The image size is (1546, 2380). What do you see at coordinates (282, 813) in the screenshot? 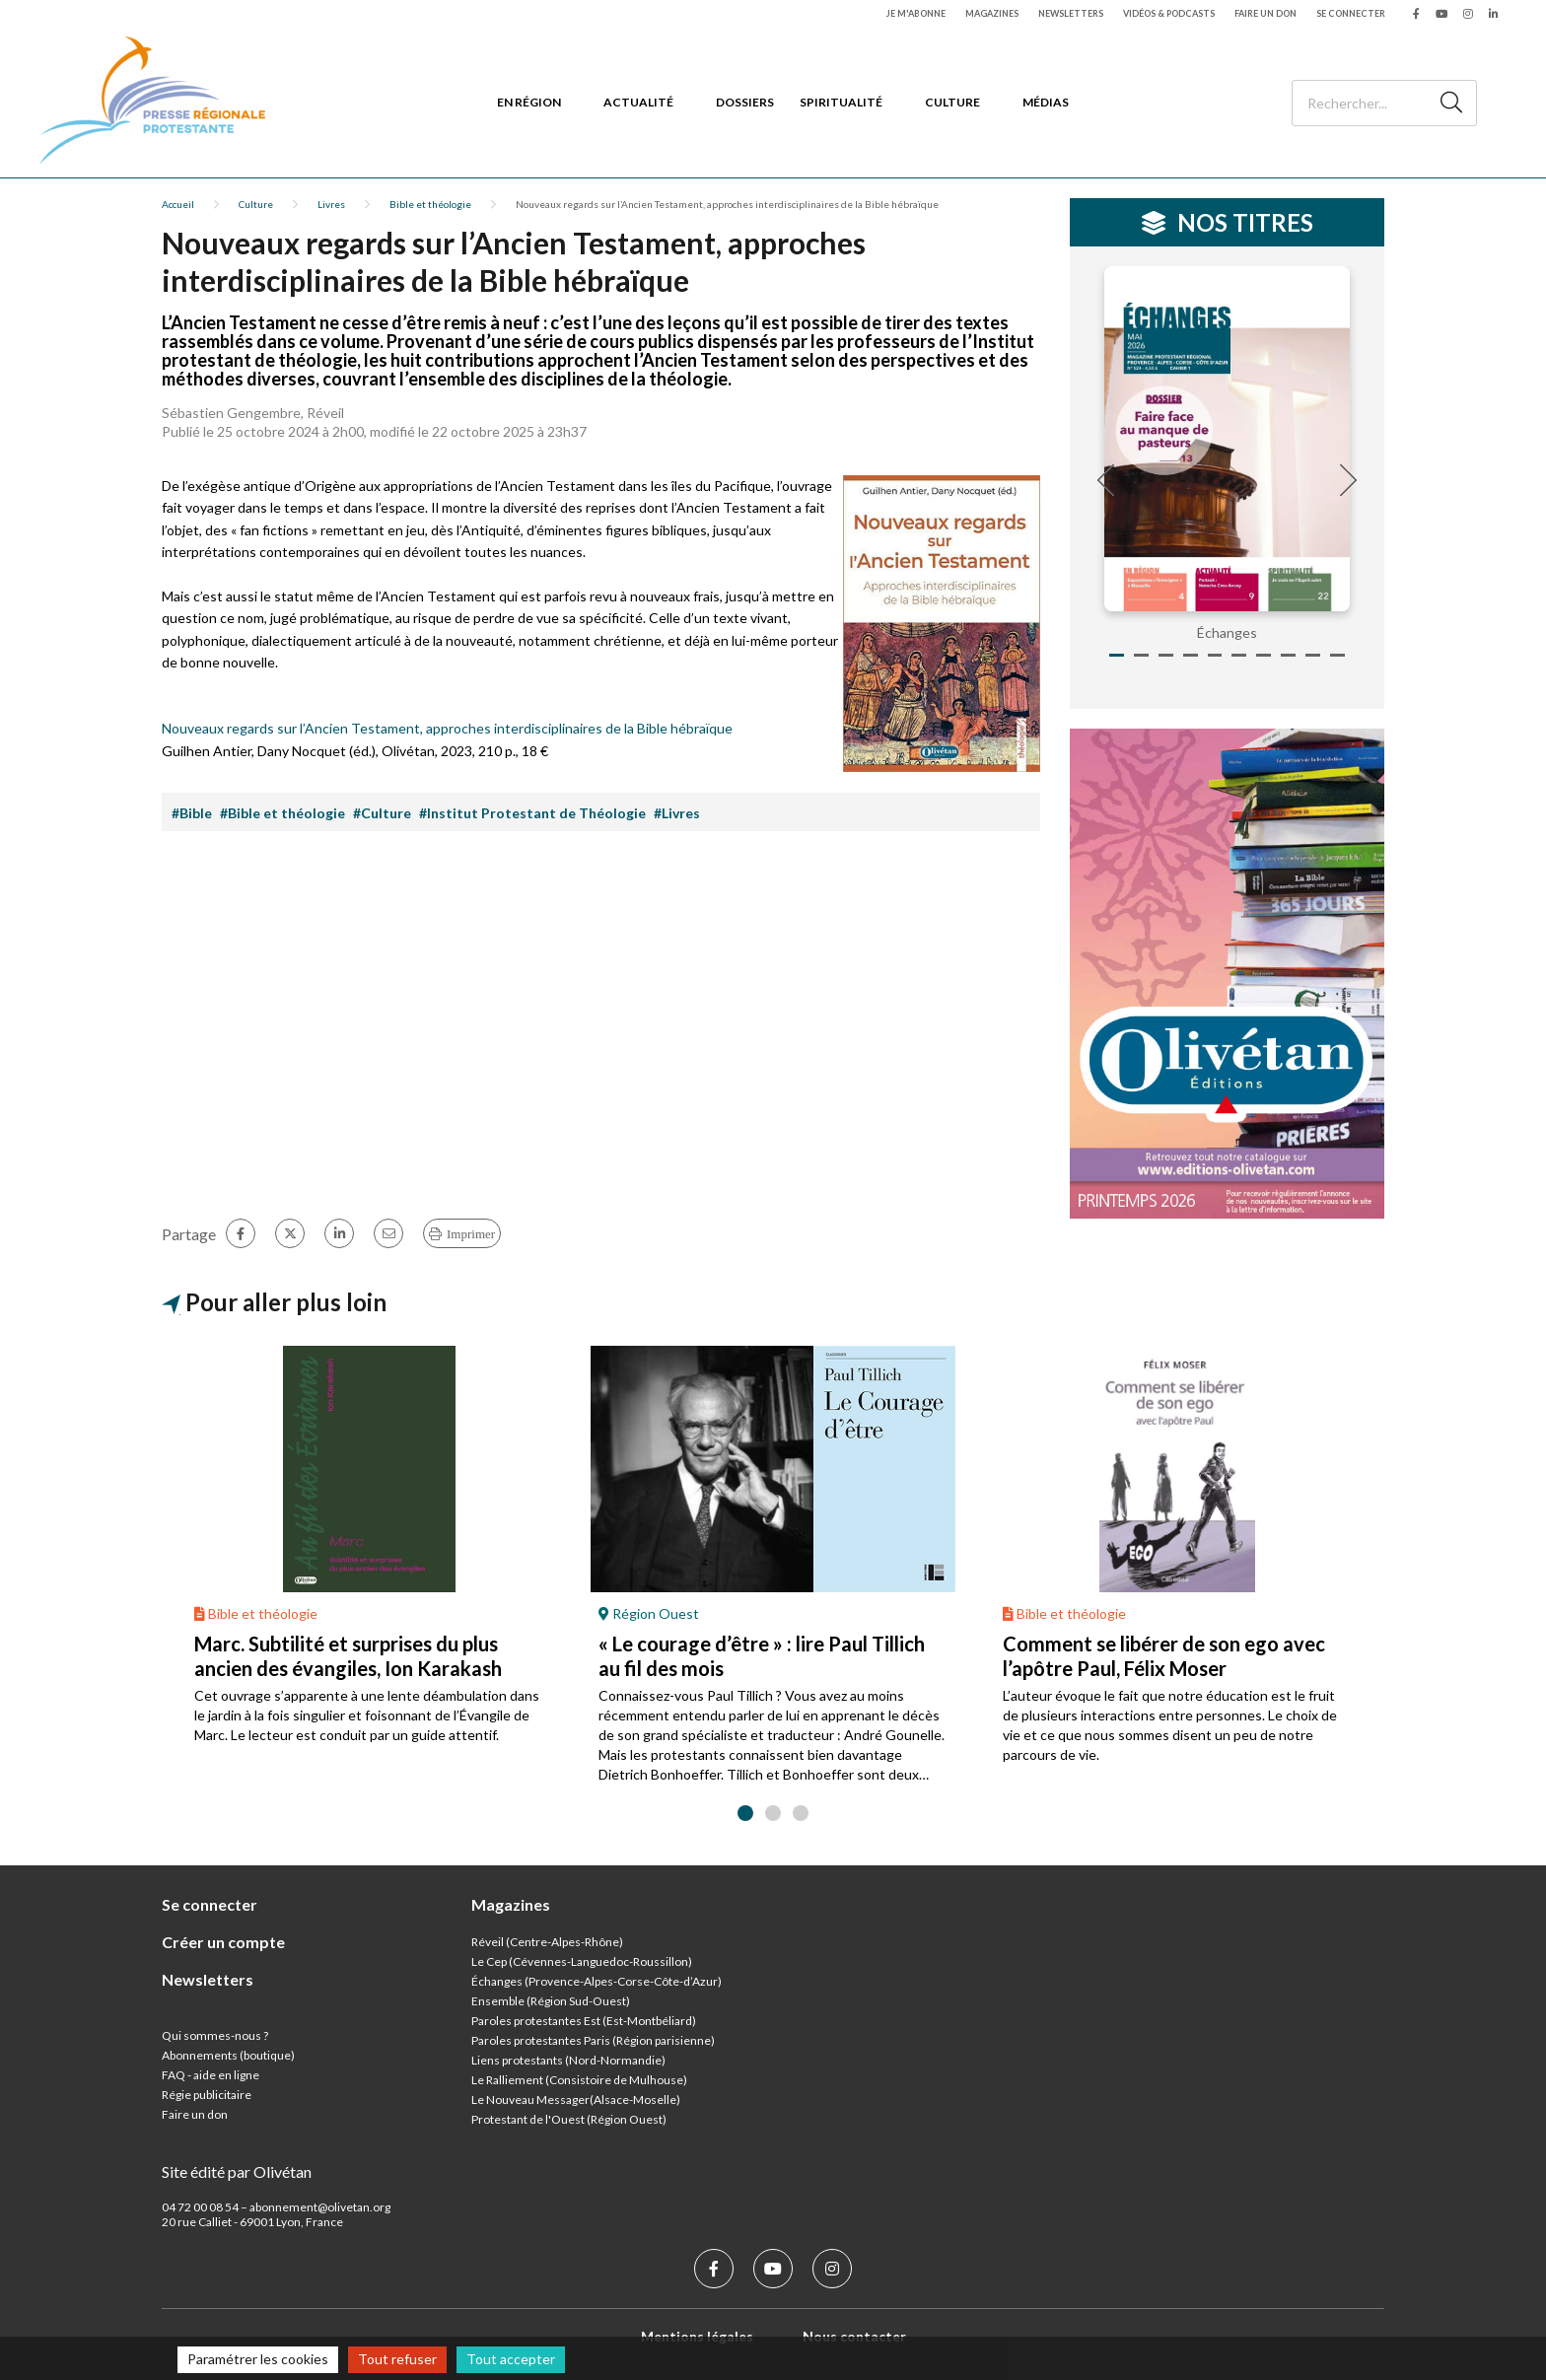
I see `#Bible et théologie` at bounding box center [282, 813].